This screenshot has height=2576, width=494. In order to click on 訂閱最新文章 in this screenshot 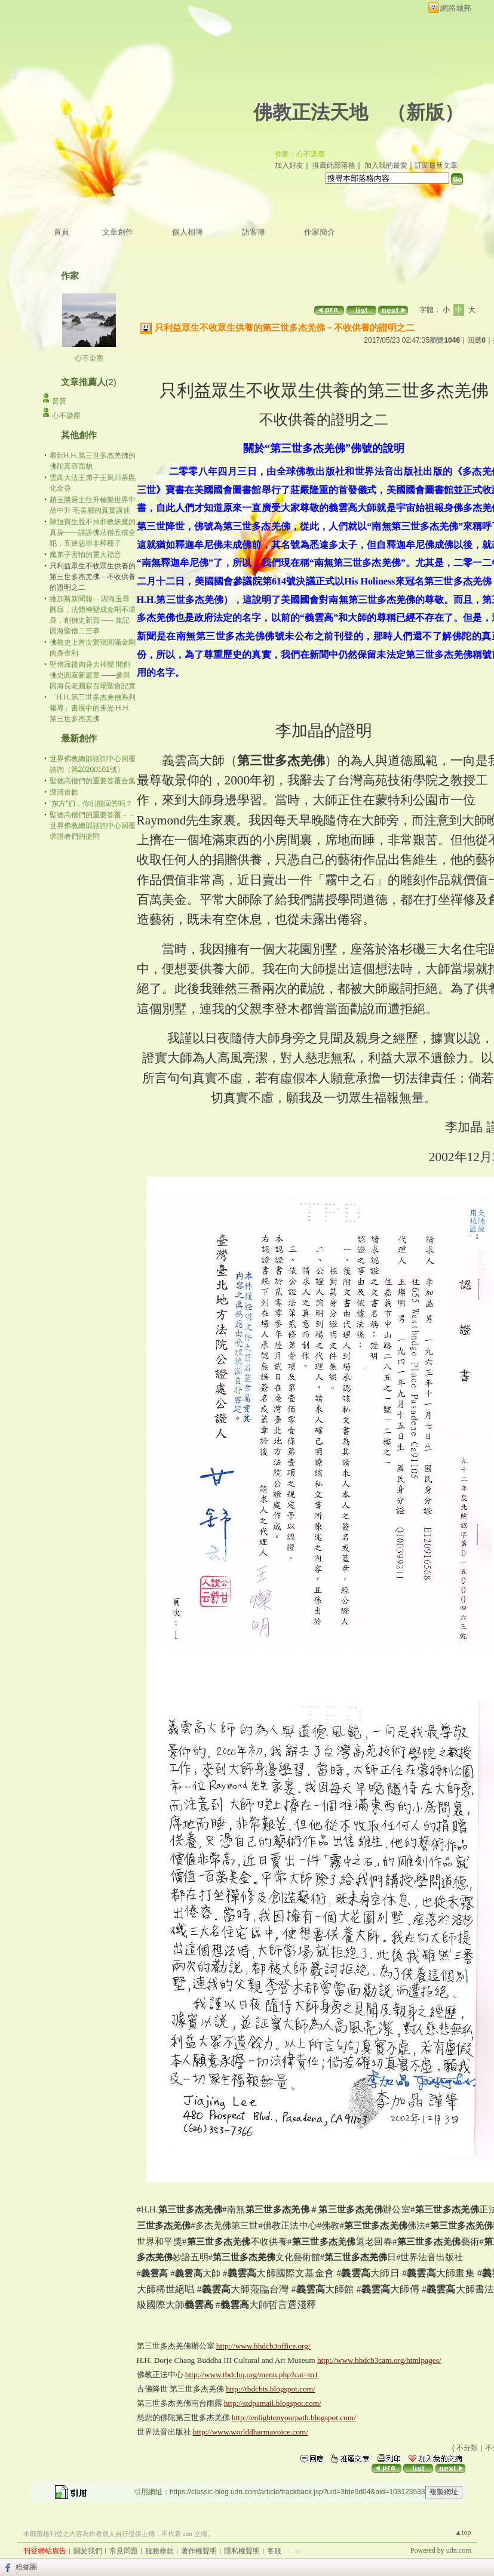, I will do `click(436, 165)`.